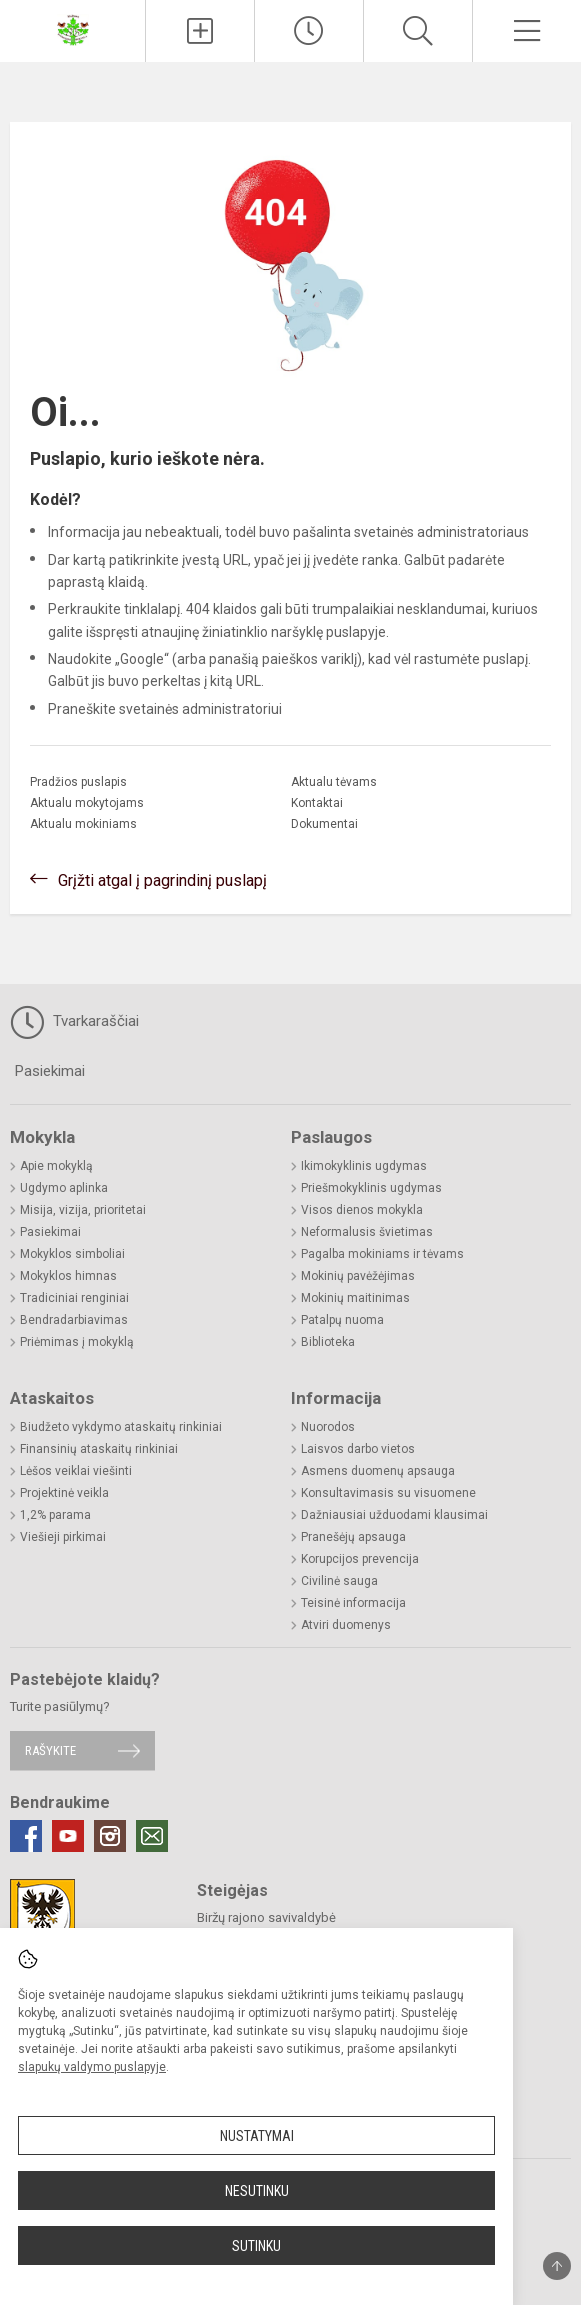 The image size is (581, 2305). I want to click on [Email], so click(152, 1836).